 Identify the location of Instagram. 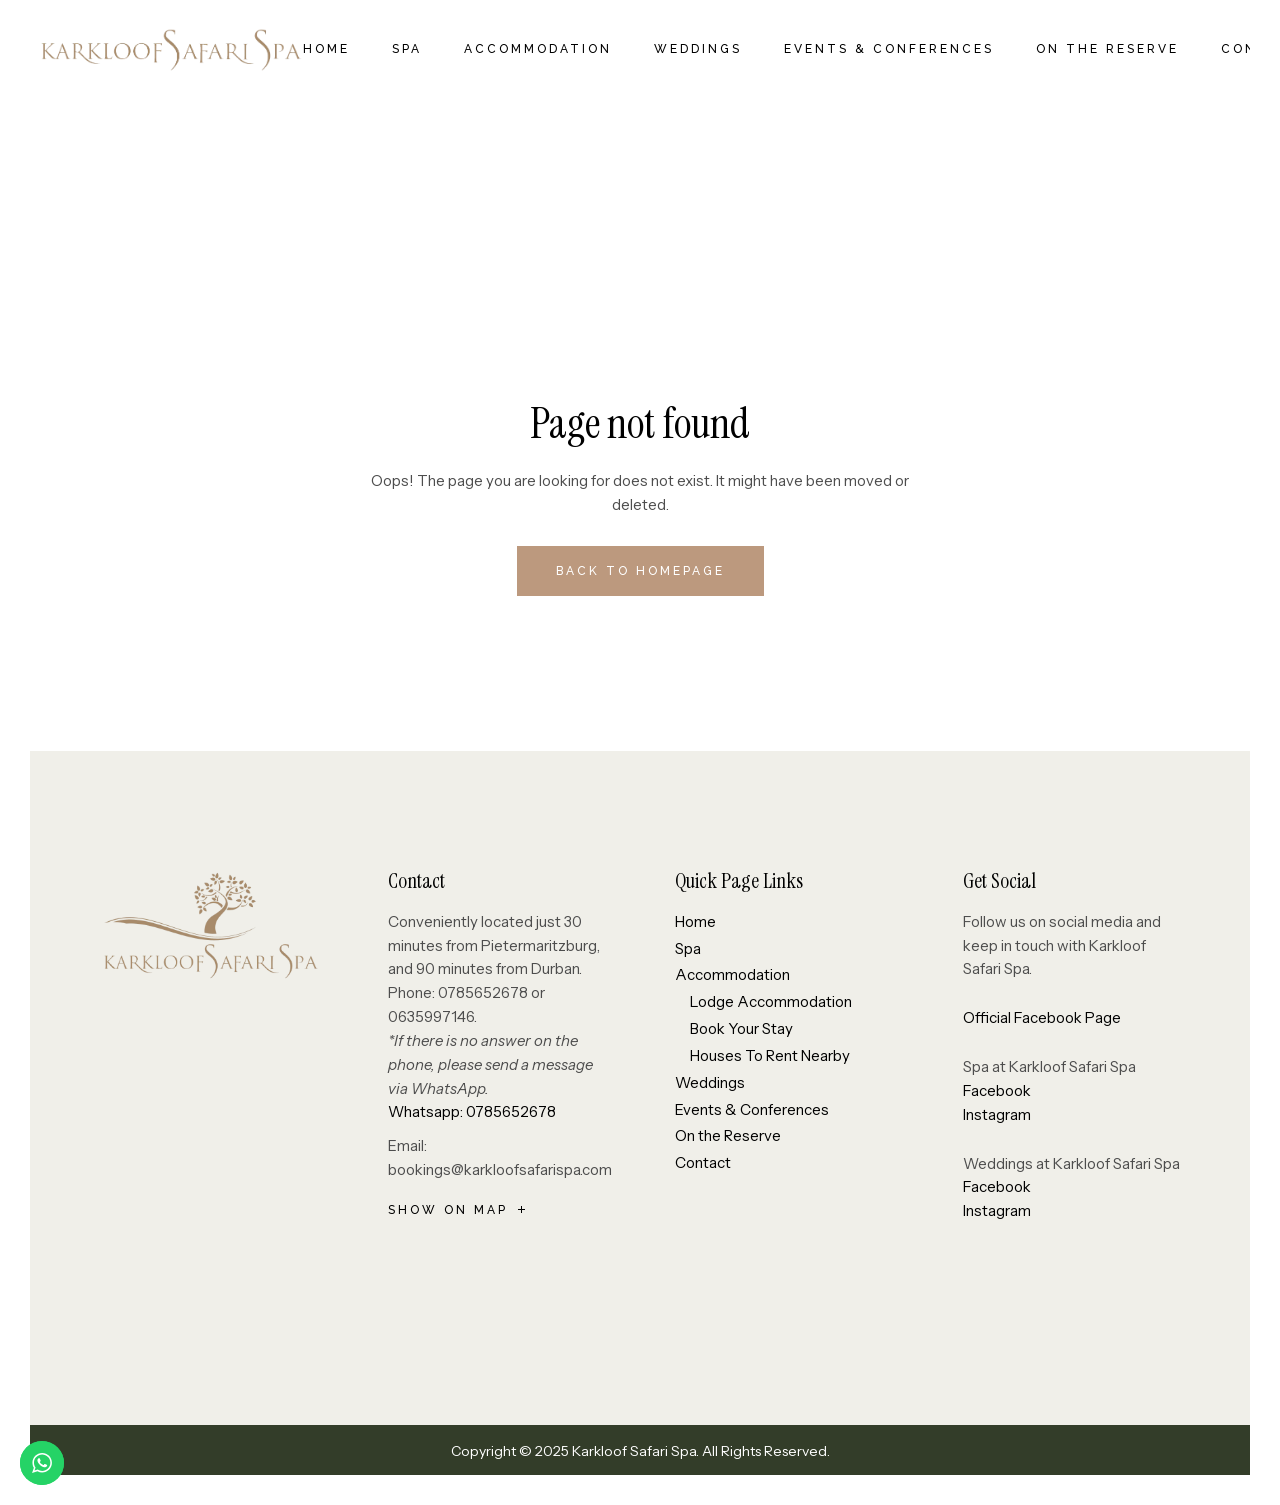
(997, 1114).